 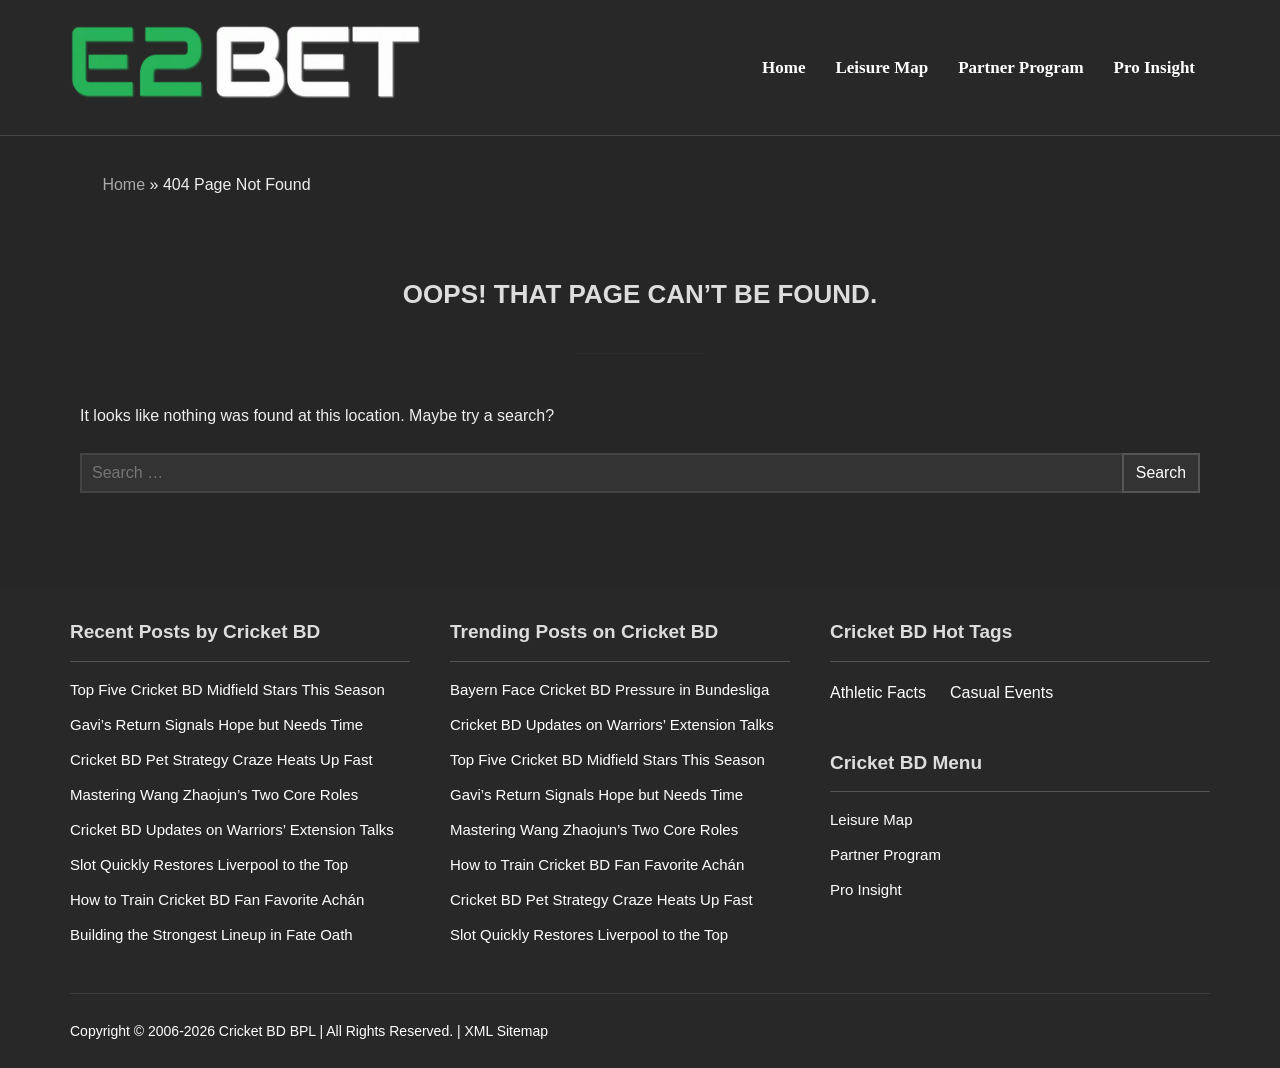 What do you see at coordinates (209, 864) in the screenshot?
I see `Slot Quickly Restores Liverpool to the Top` at bounding box center [209, 864].